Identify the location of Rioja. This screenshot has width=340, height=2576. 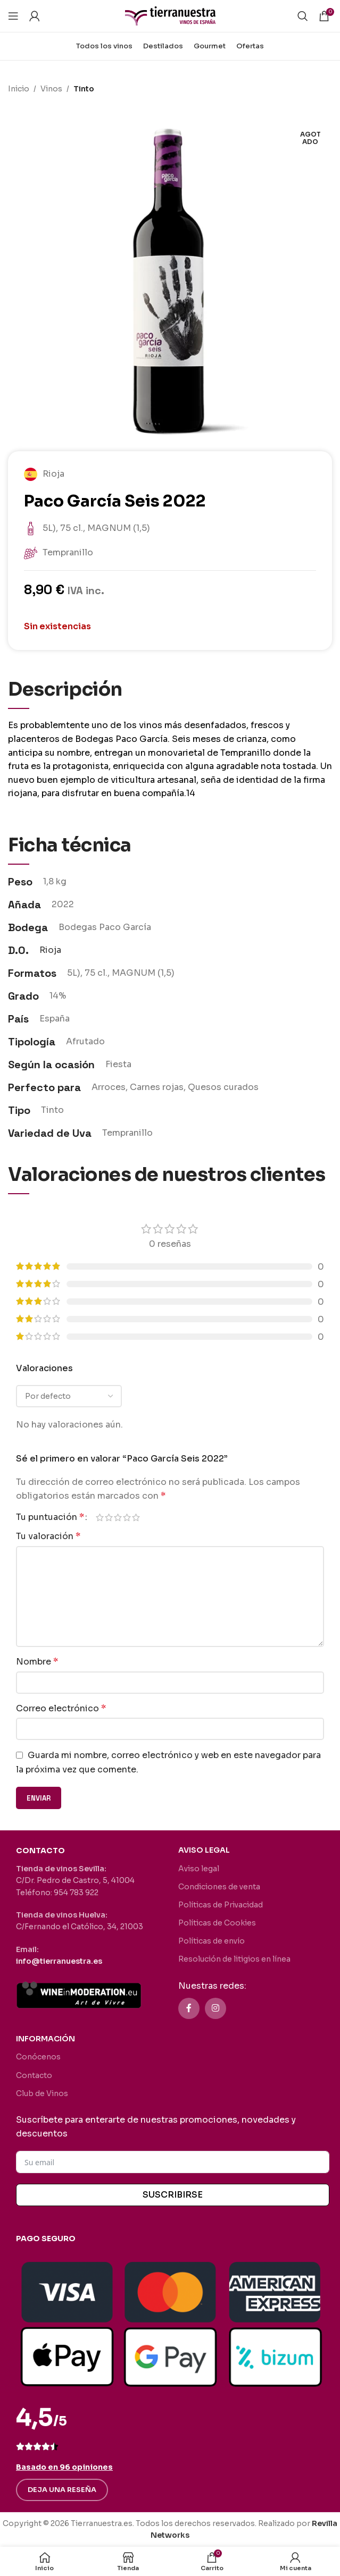
(50, 950).